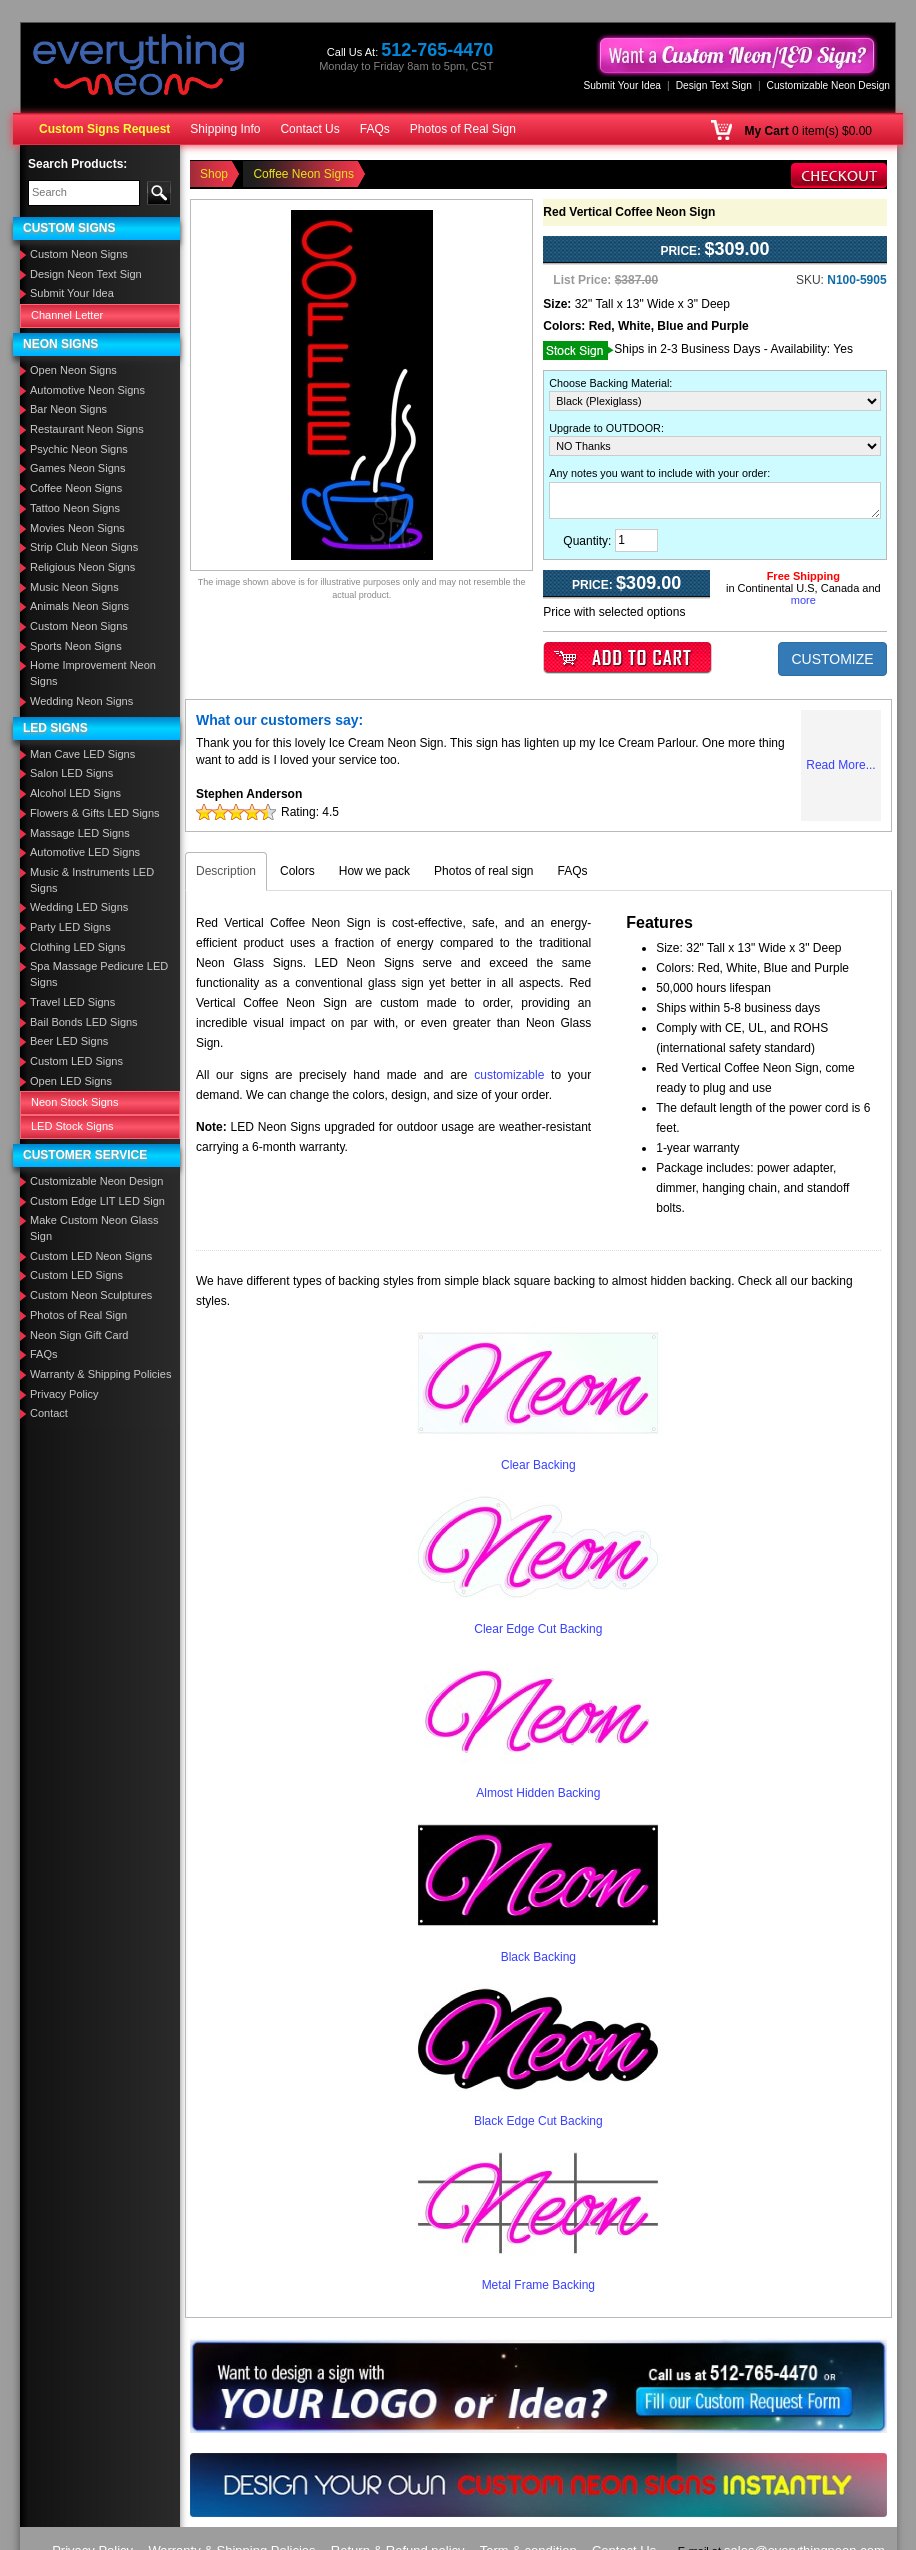  What do you see at coordinates (79, 1335) in the screenshot?
I see `Neon Sign Gift Card` at bounding box center [79, 1335].